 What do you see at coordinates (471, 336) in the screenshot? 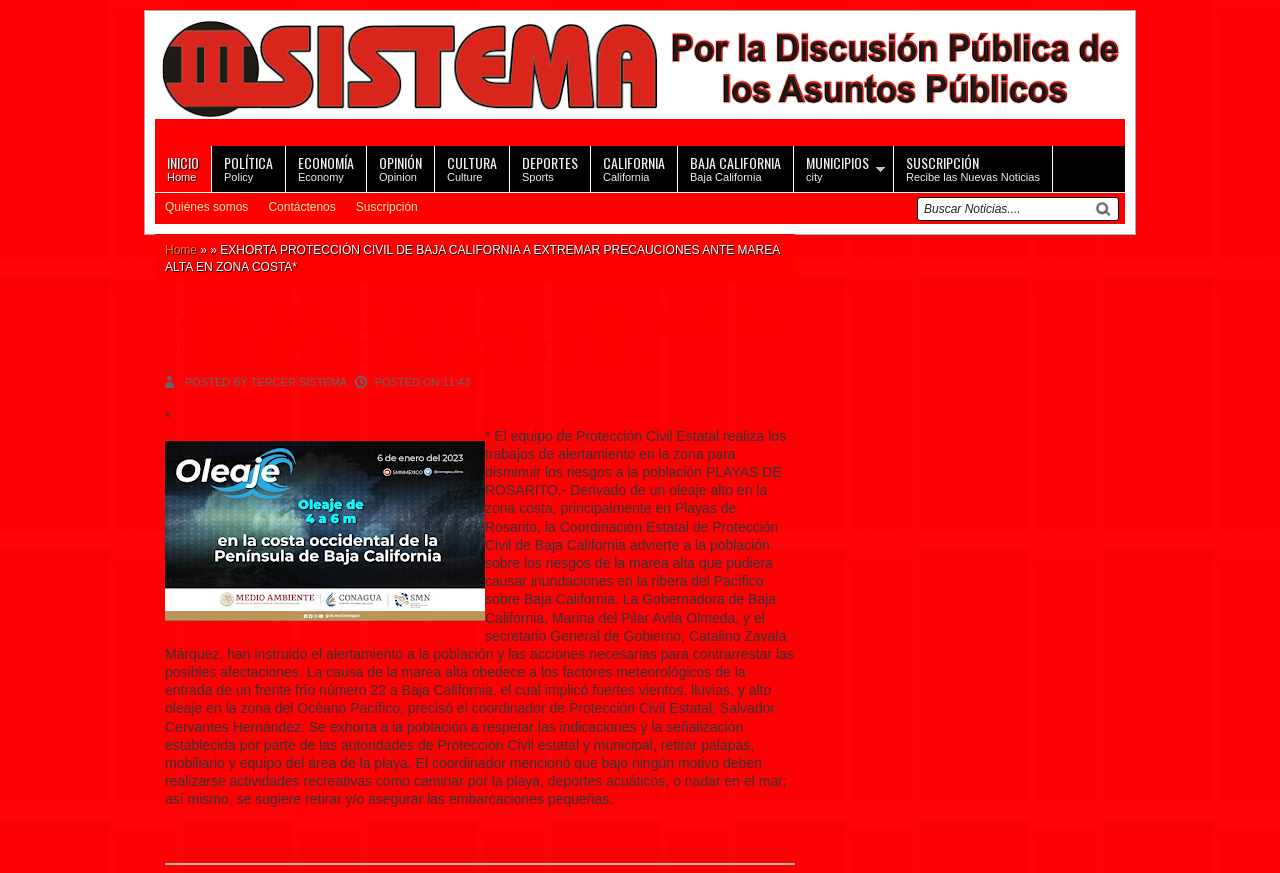
I see `EXHORTA PROTECCIÓN CIVIL DE BAJA CALIFORNIA A EXTREMAR PRECAUCIONES ANTE MAREA ALTA EN ZONA COSTA*` at bounding box center [471, 336].